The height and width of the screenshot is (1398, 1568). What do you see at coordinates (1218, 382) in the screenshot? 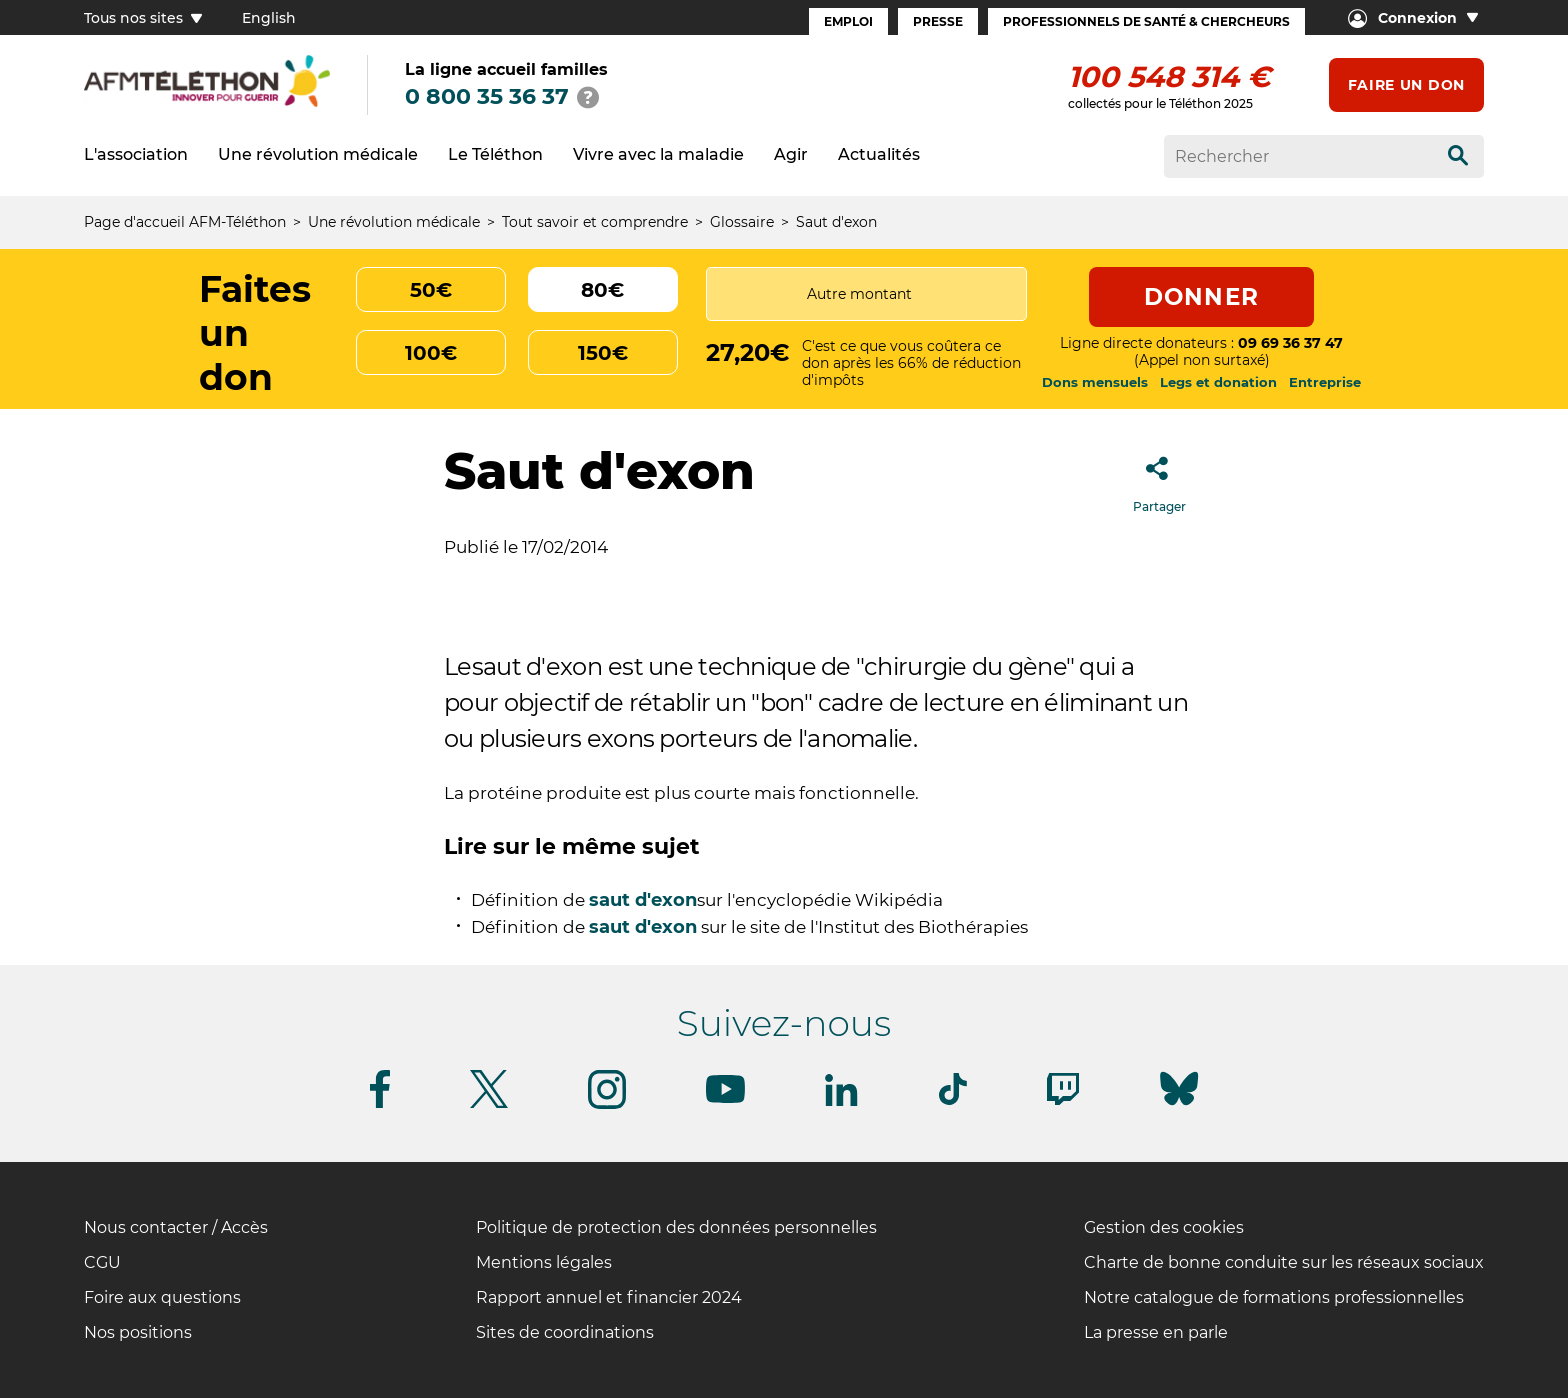
I see `Legs et donation` at bounding box center [1218, 382].